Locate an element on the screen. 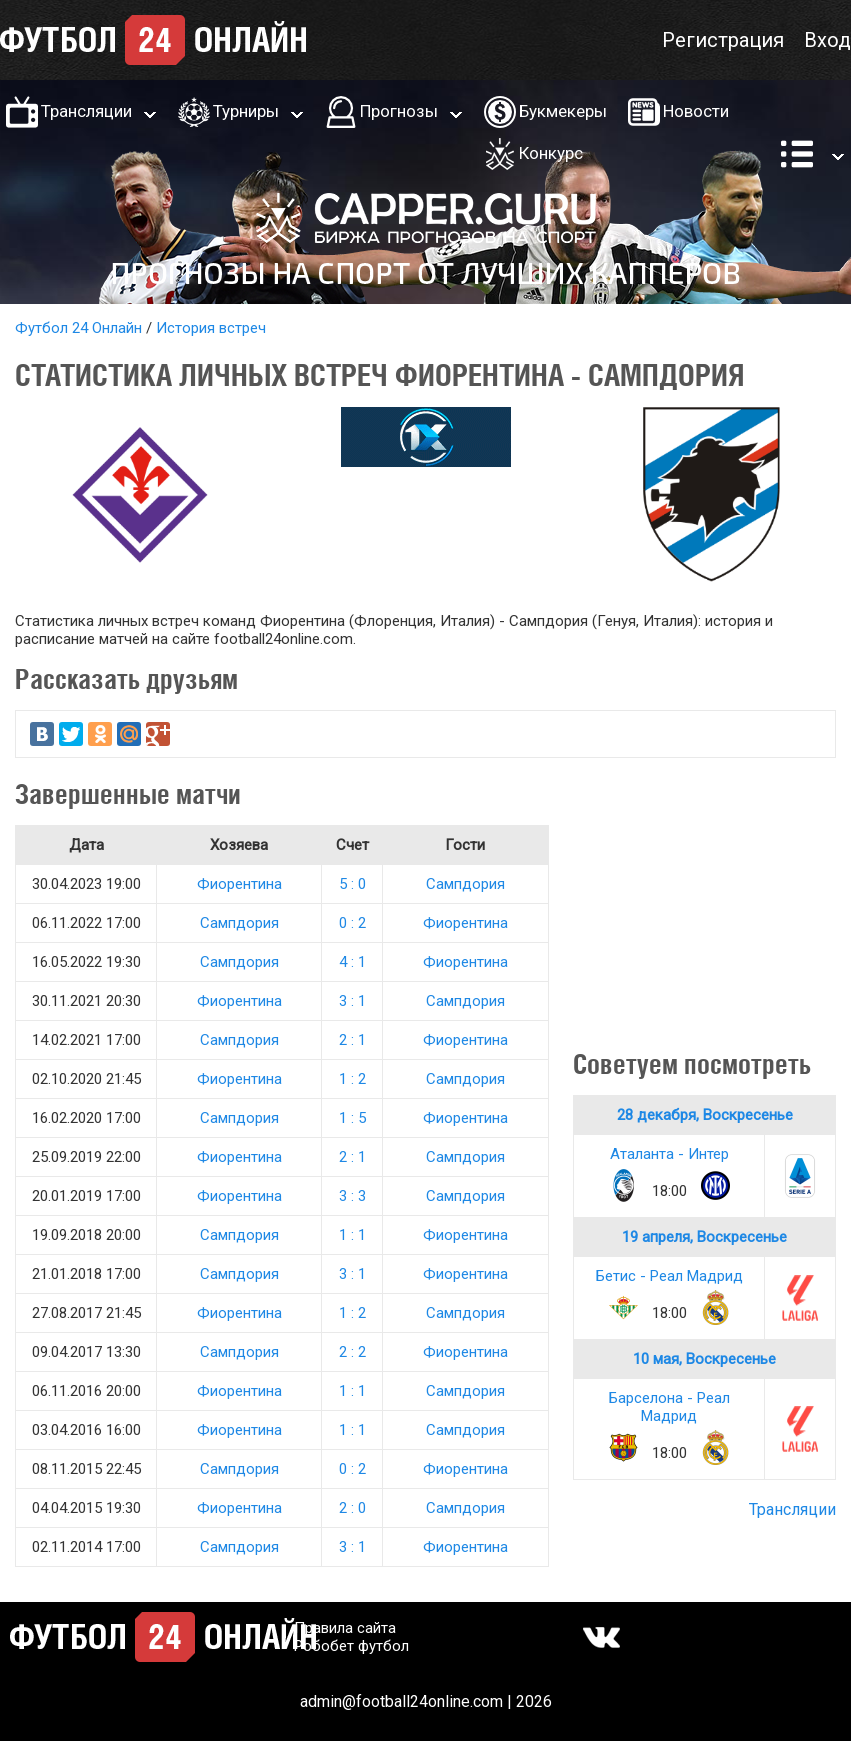  Правила сайта is located at coordinates (345, 1628).